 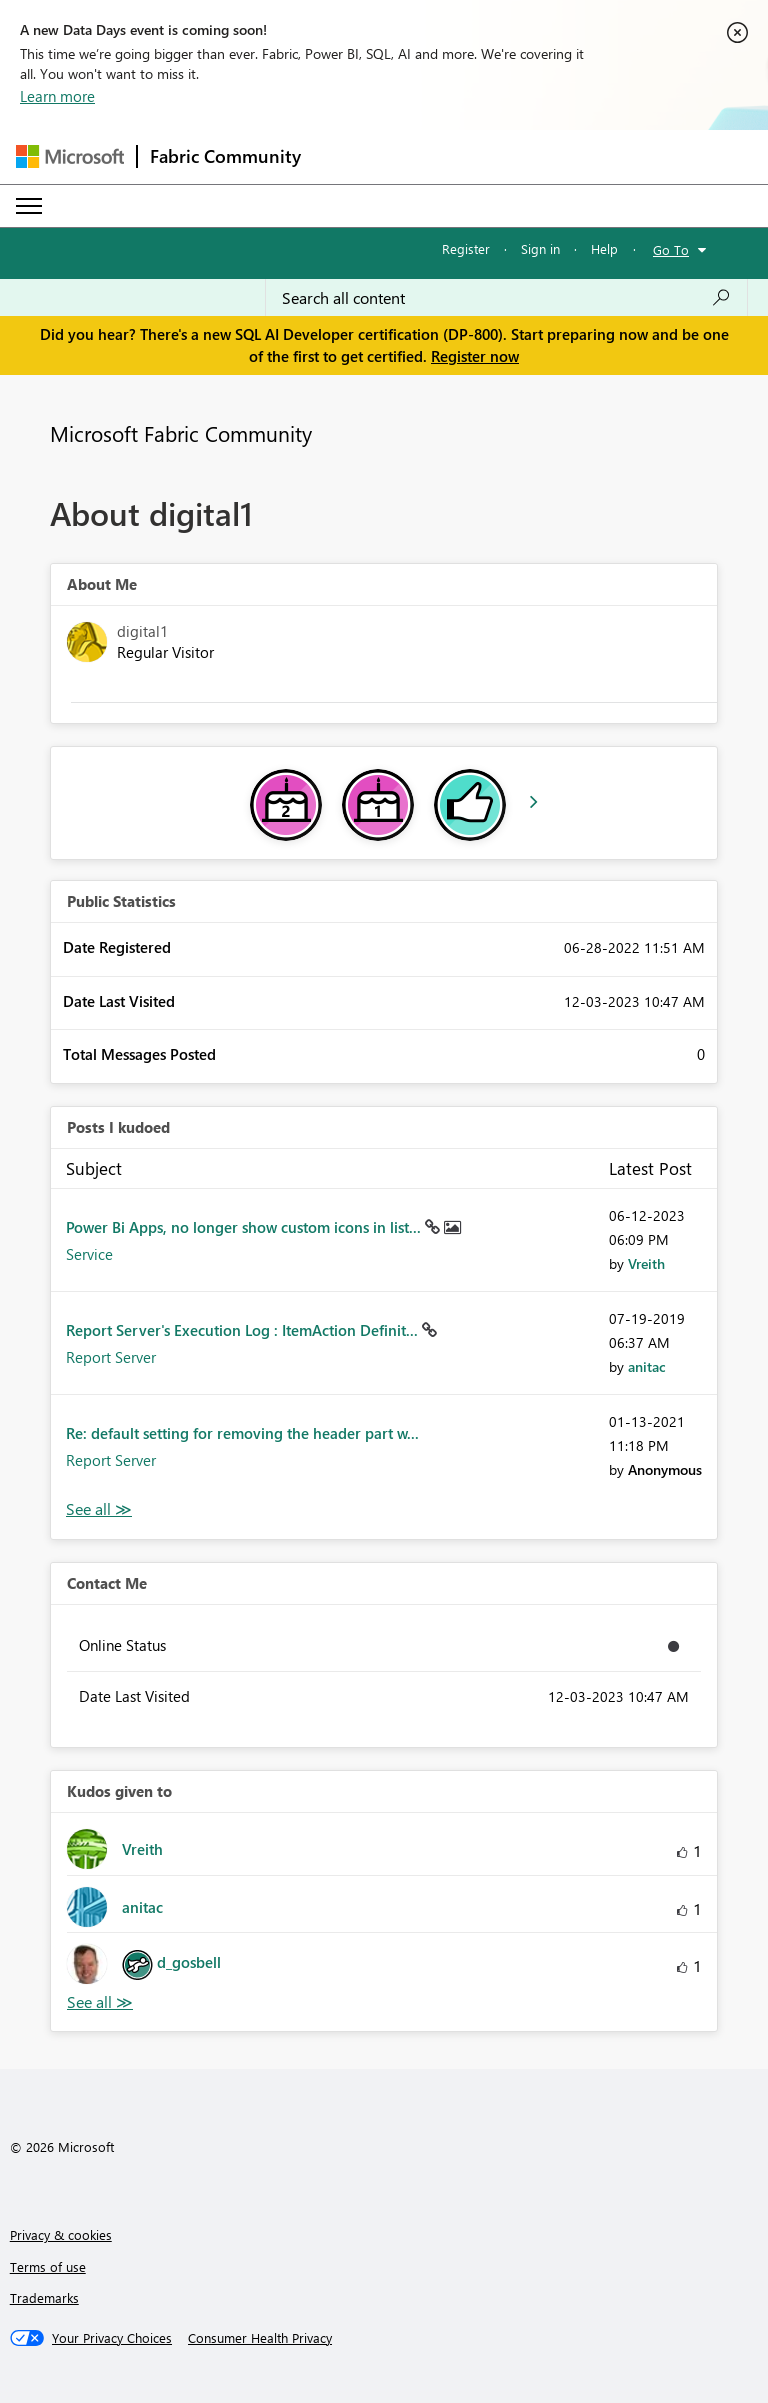 What do you see at coordinates (44, 2297) in the screenshot?
I see `Trademarks` at bounding box center [44, 2297].